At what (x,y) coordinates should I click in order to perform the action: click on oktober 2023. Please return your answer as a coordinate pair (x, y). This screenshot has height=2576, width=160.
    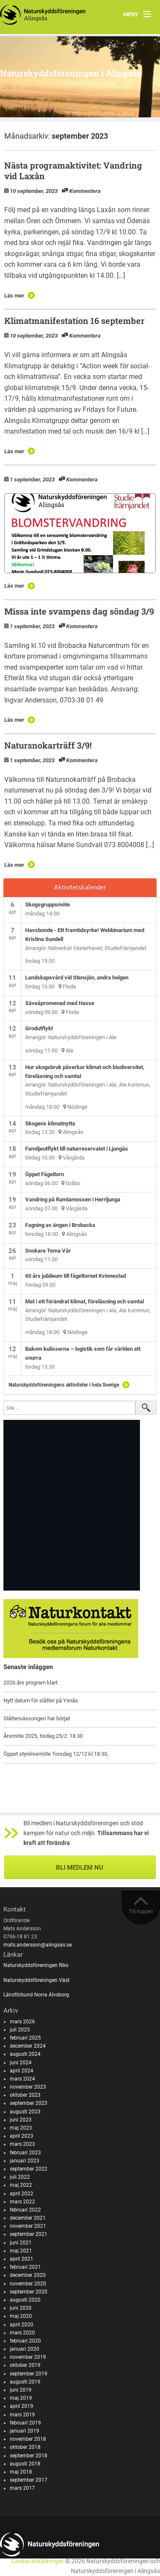
    Looking at the image, I should click on (25, 2095).